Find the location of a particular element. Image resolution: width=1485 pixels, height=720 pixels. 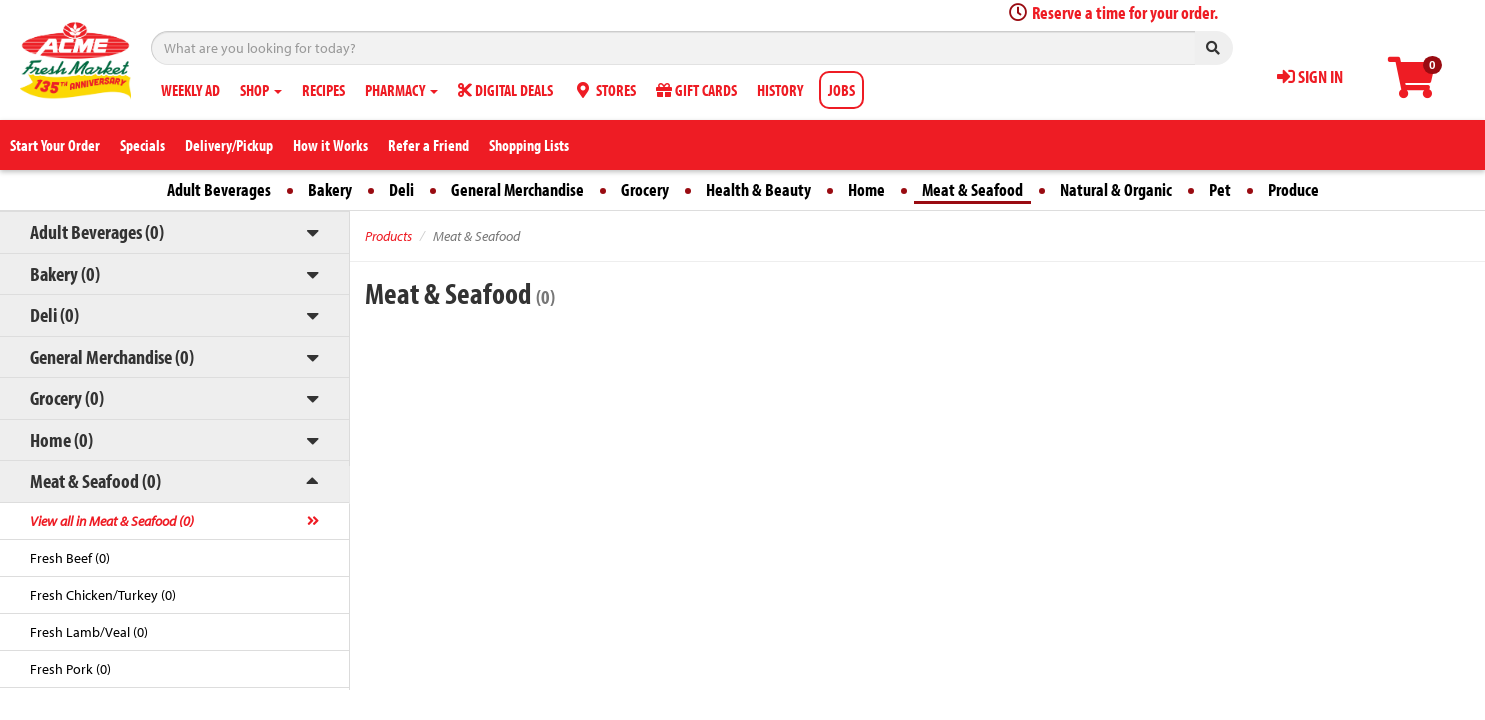

HISTORY is located at coordinates (780, 90).